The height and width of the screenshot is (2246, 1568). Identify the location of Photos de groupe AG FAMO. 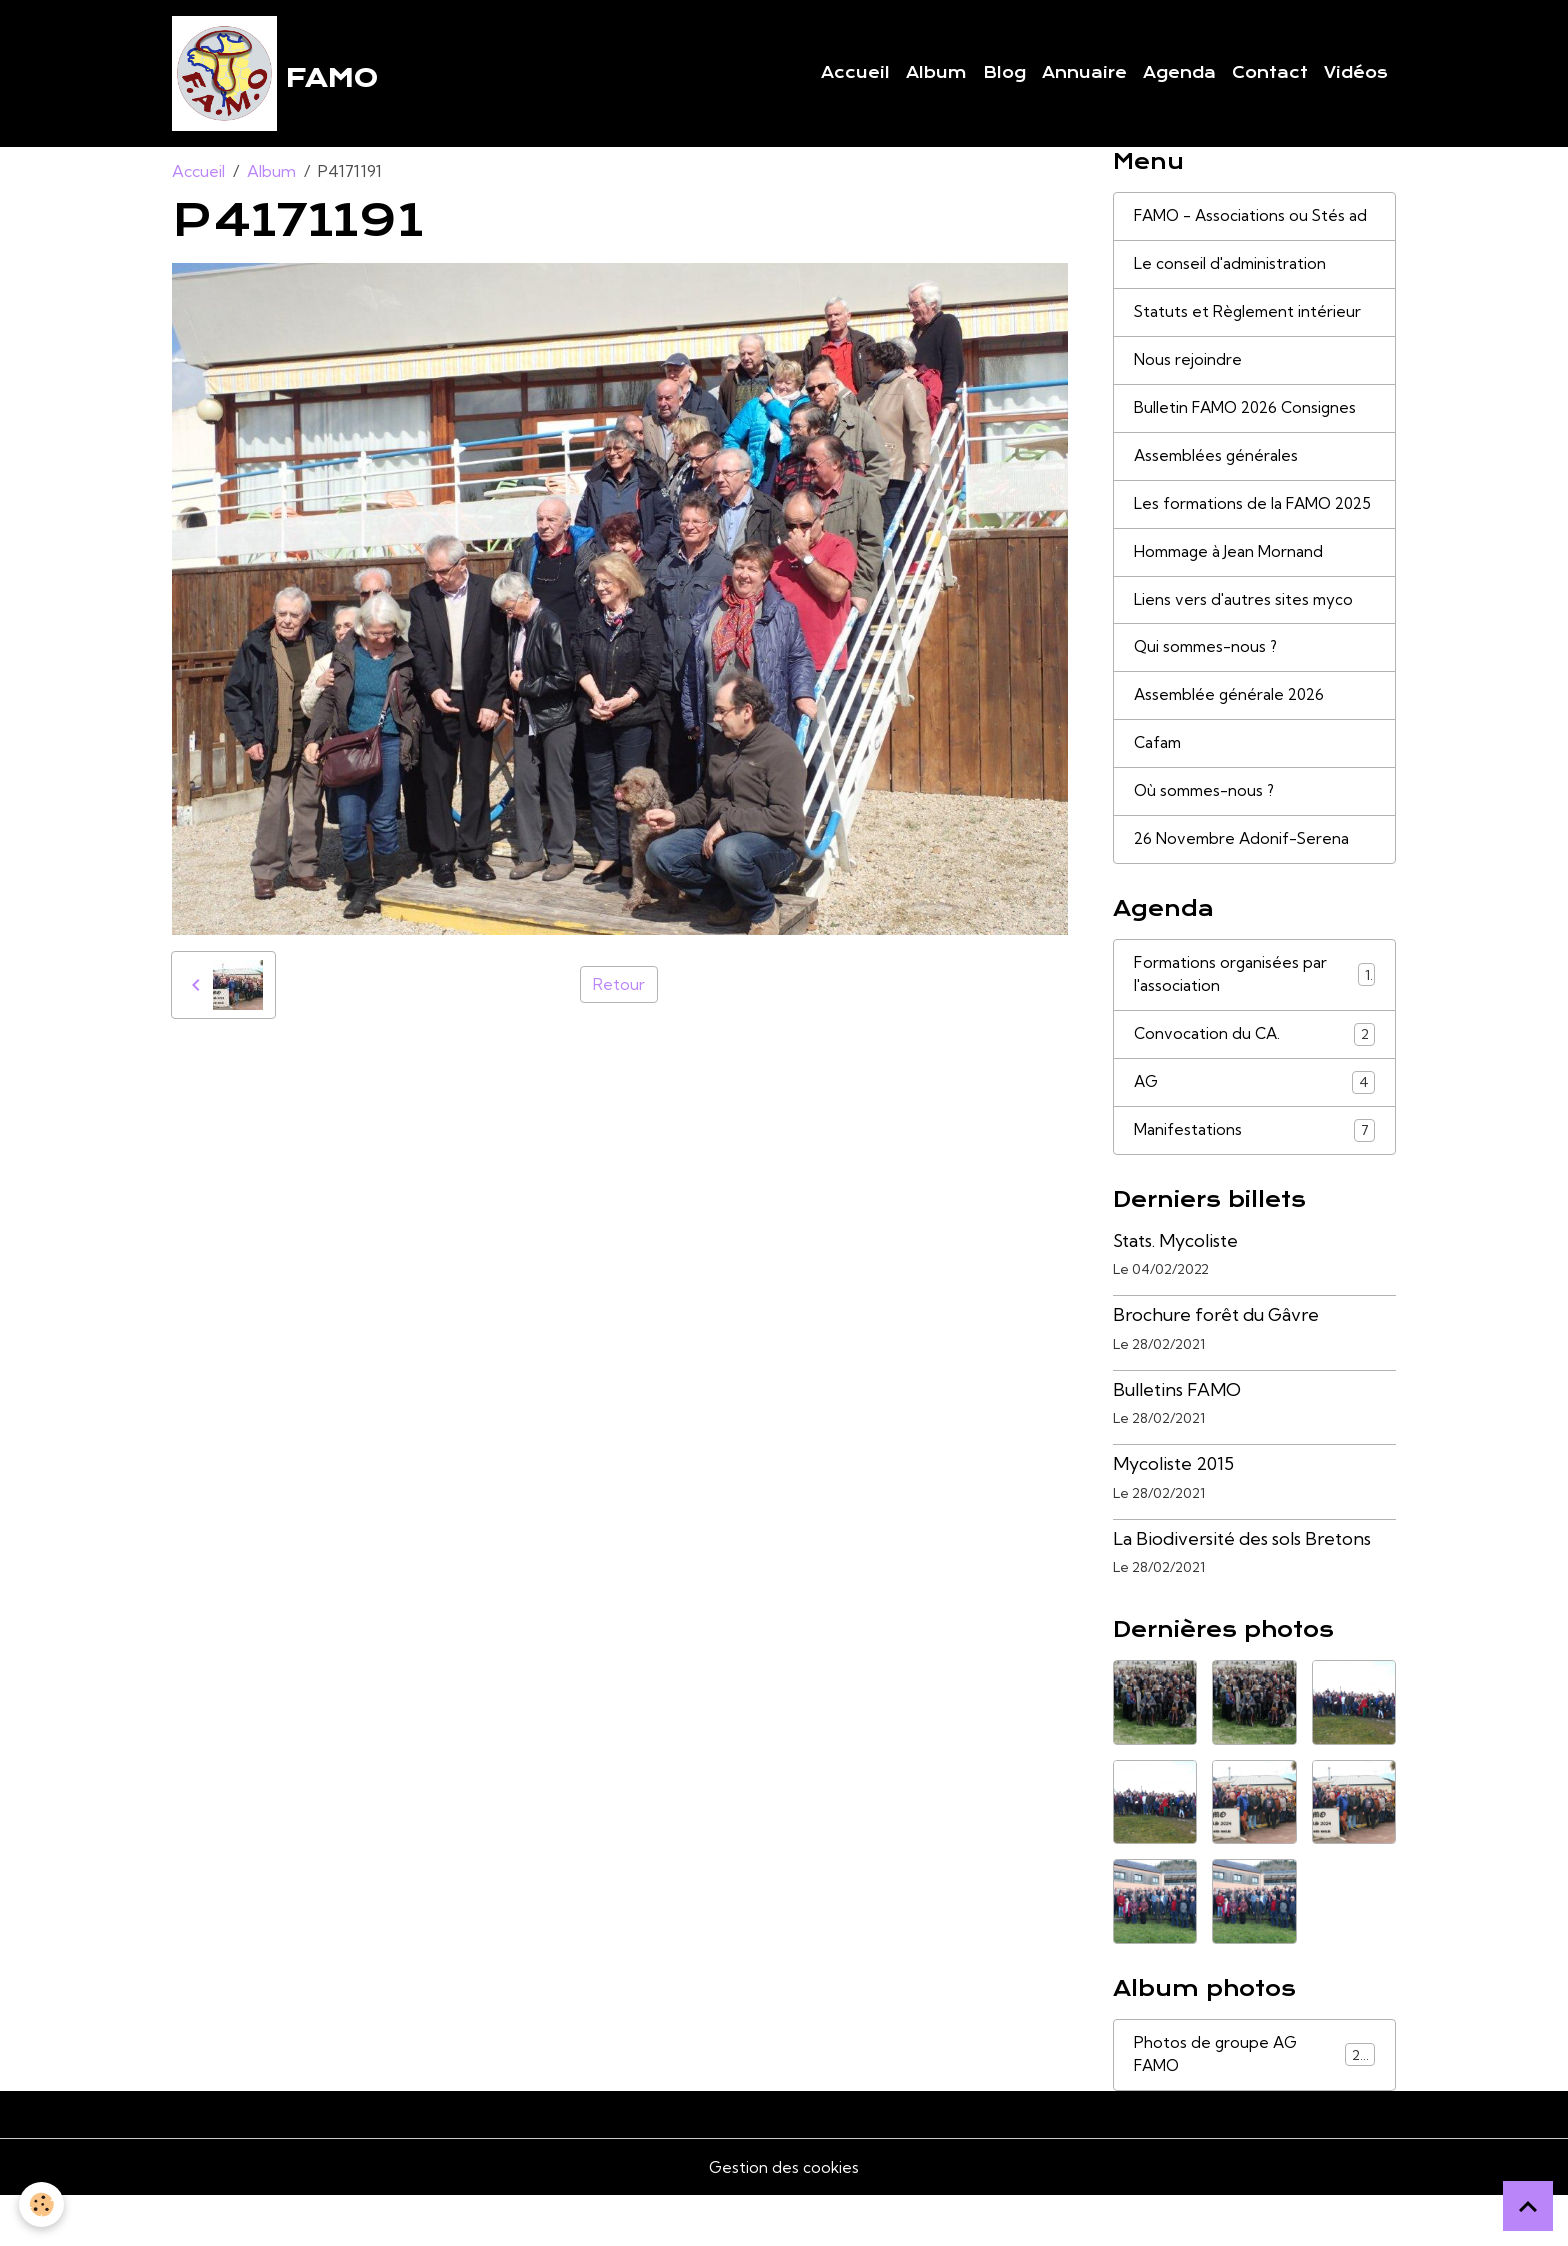
(1255, 2105).